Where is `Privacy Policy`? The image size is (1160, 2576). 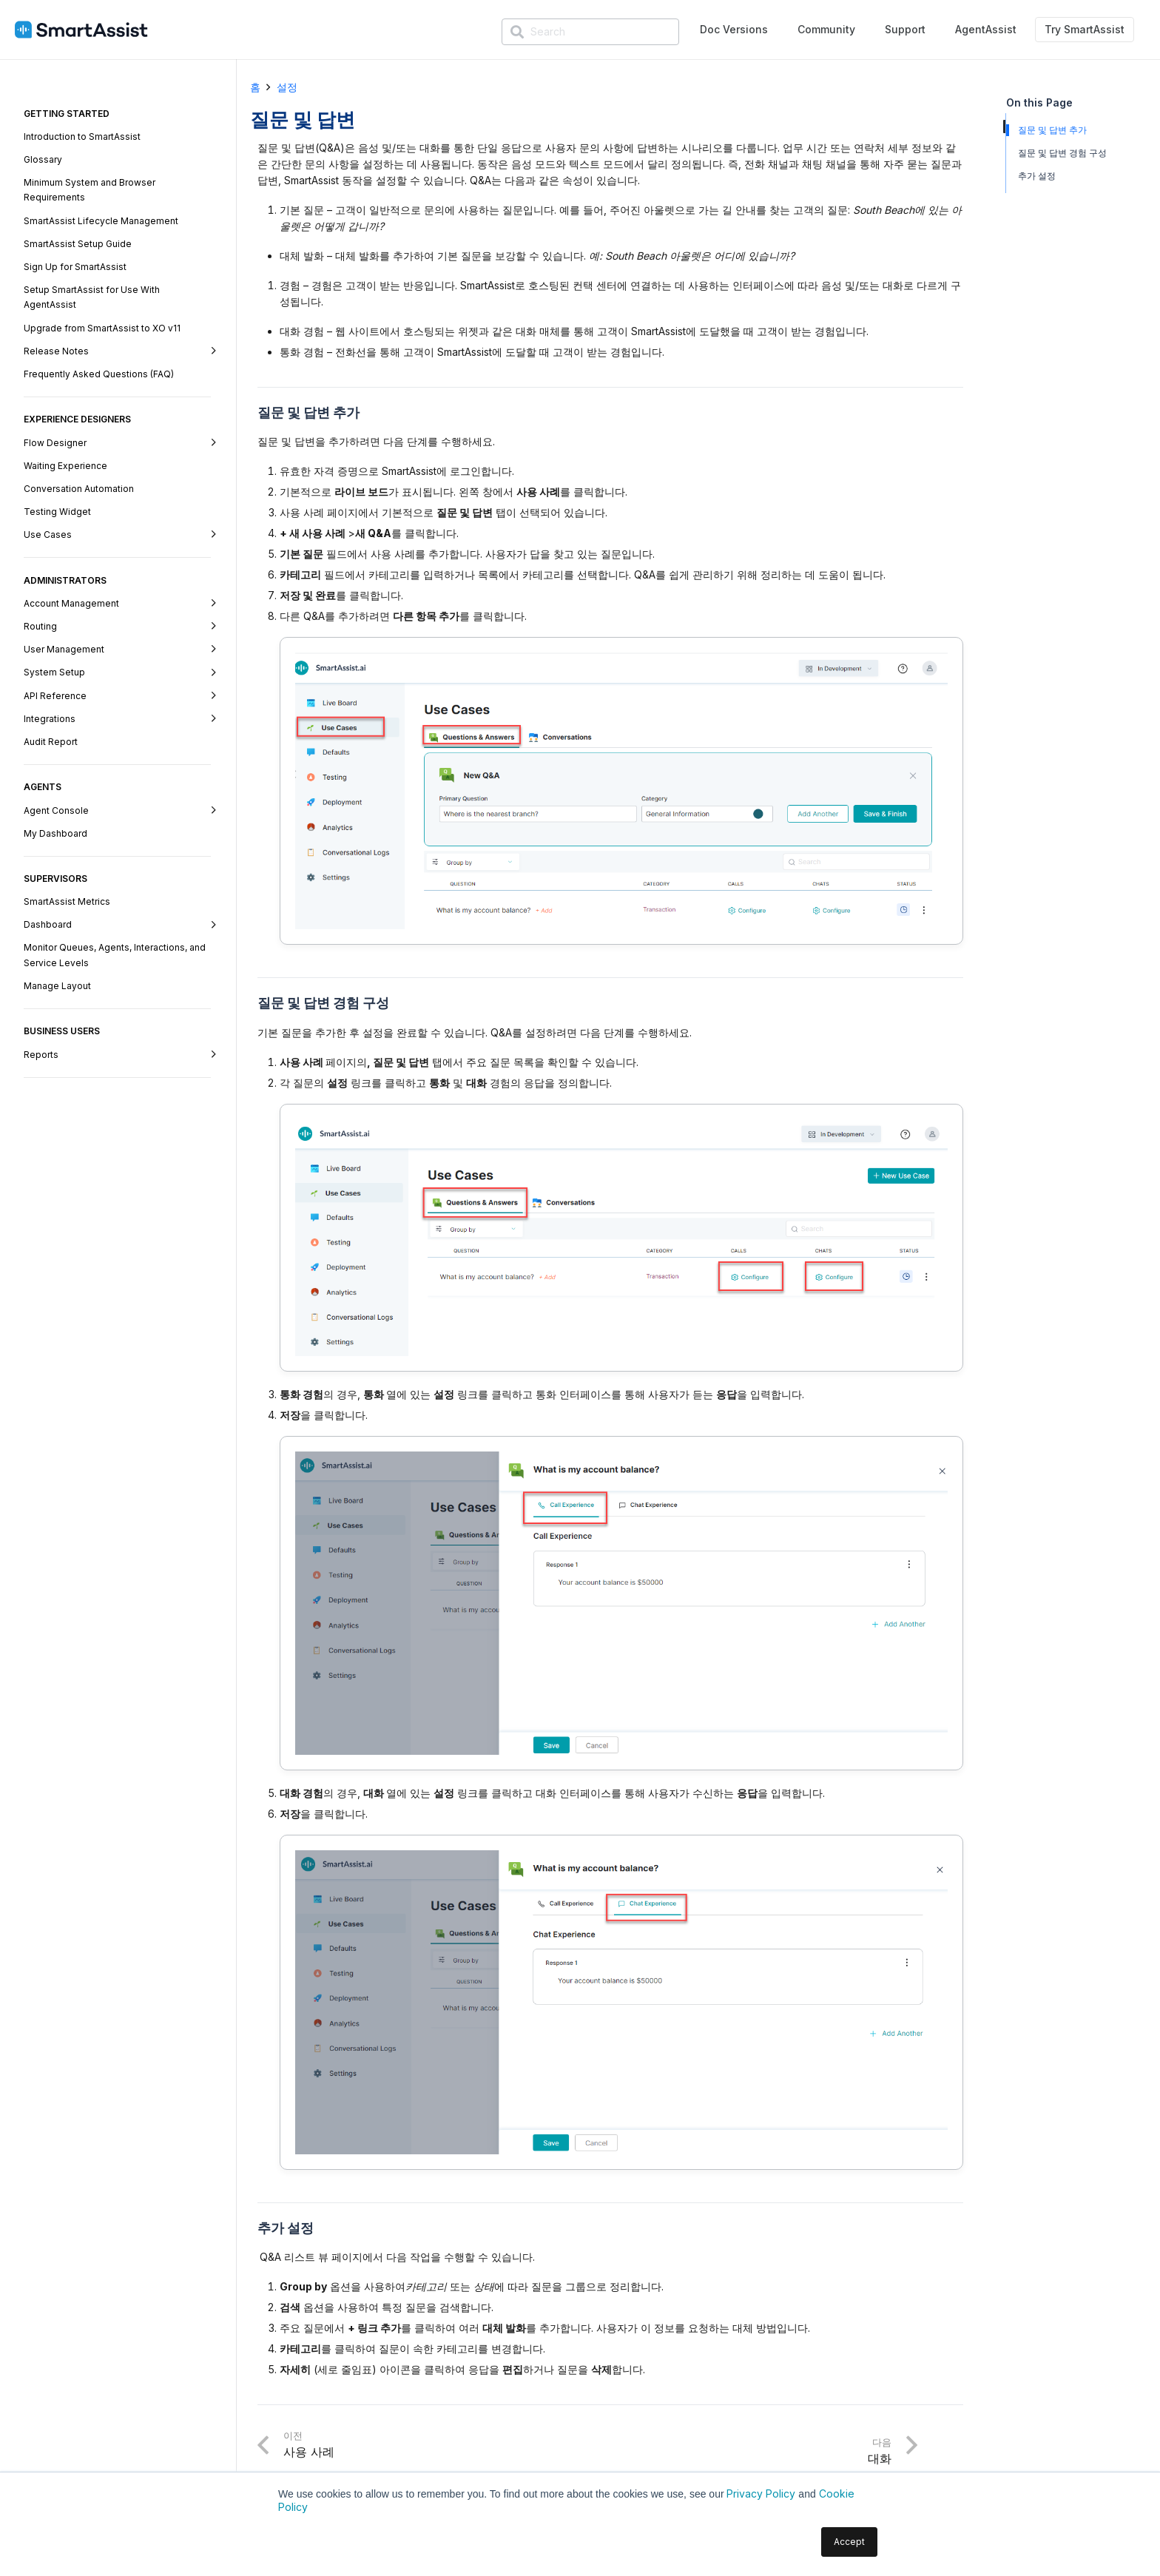
Privacy Policy is located at coordinates (760, 2493).